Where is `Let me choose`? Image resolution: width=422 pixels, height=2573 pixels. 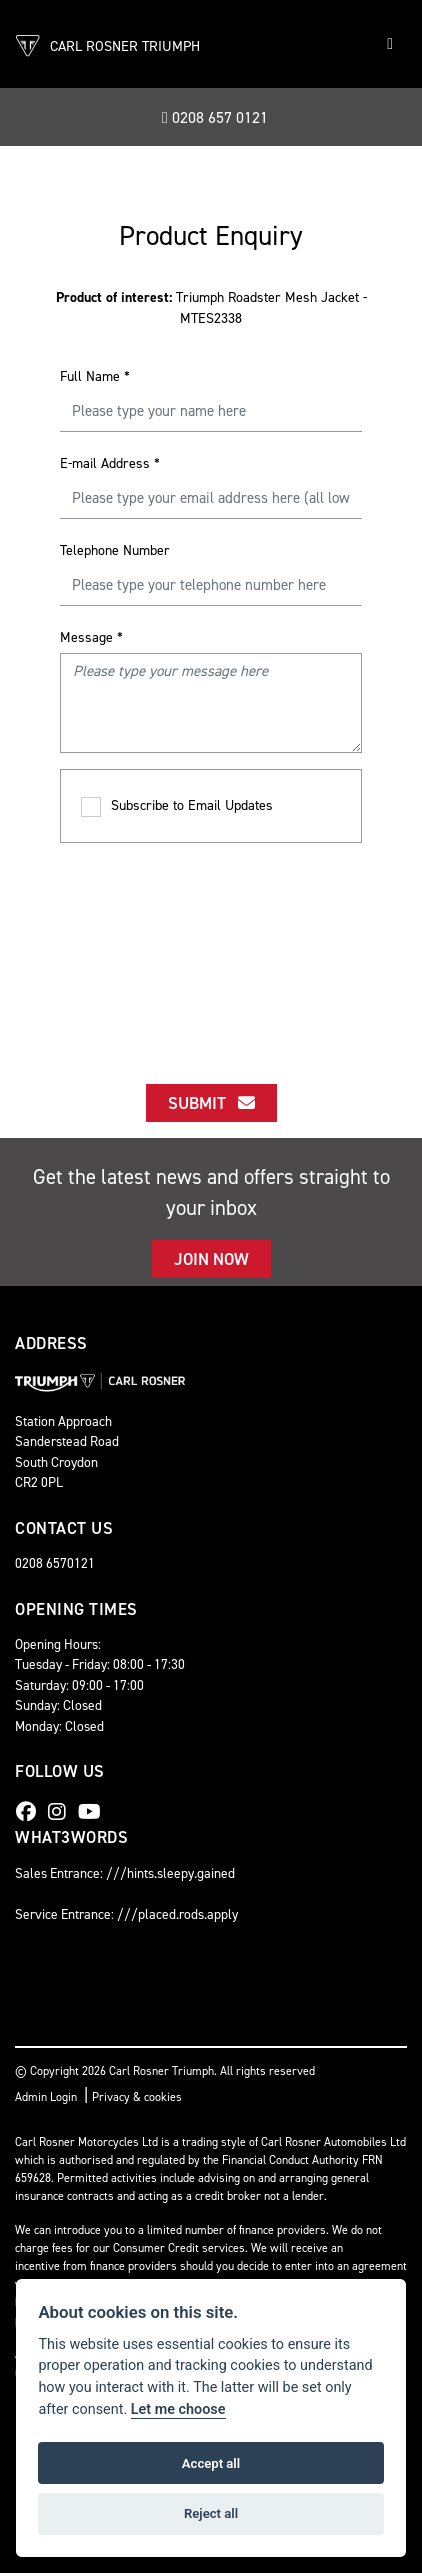 Let me choose is located at coordinates (178, 2409).